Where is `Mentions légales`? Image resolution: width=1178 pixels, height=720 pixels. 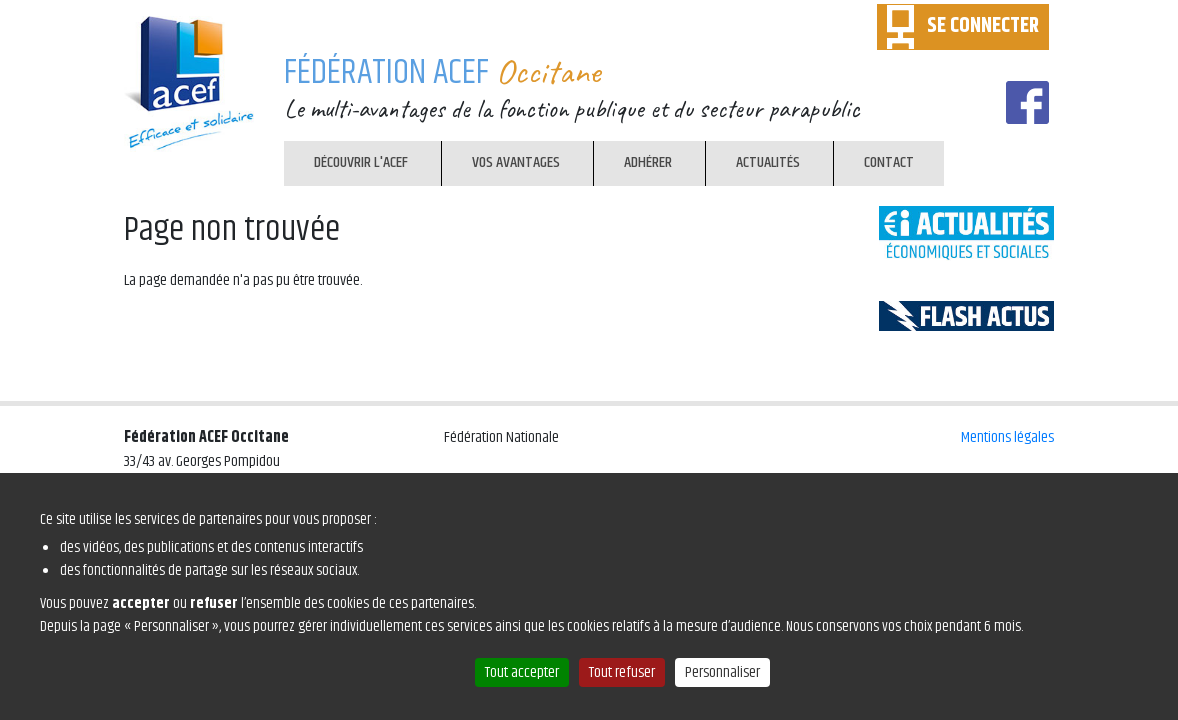
Mentions légales is located at coordinates (1007, 438).